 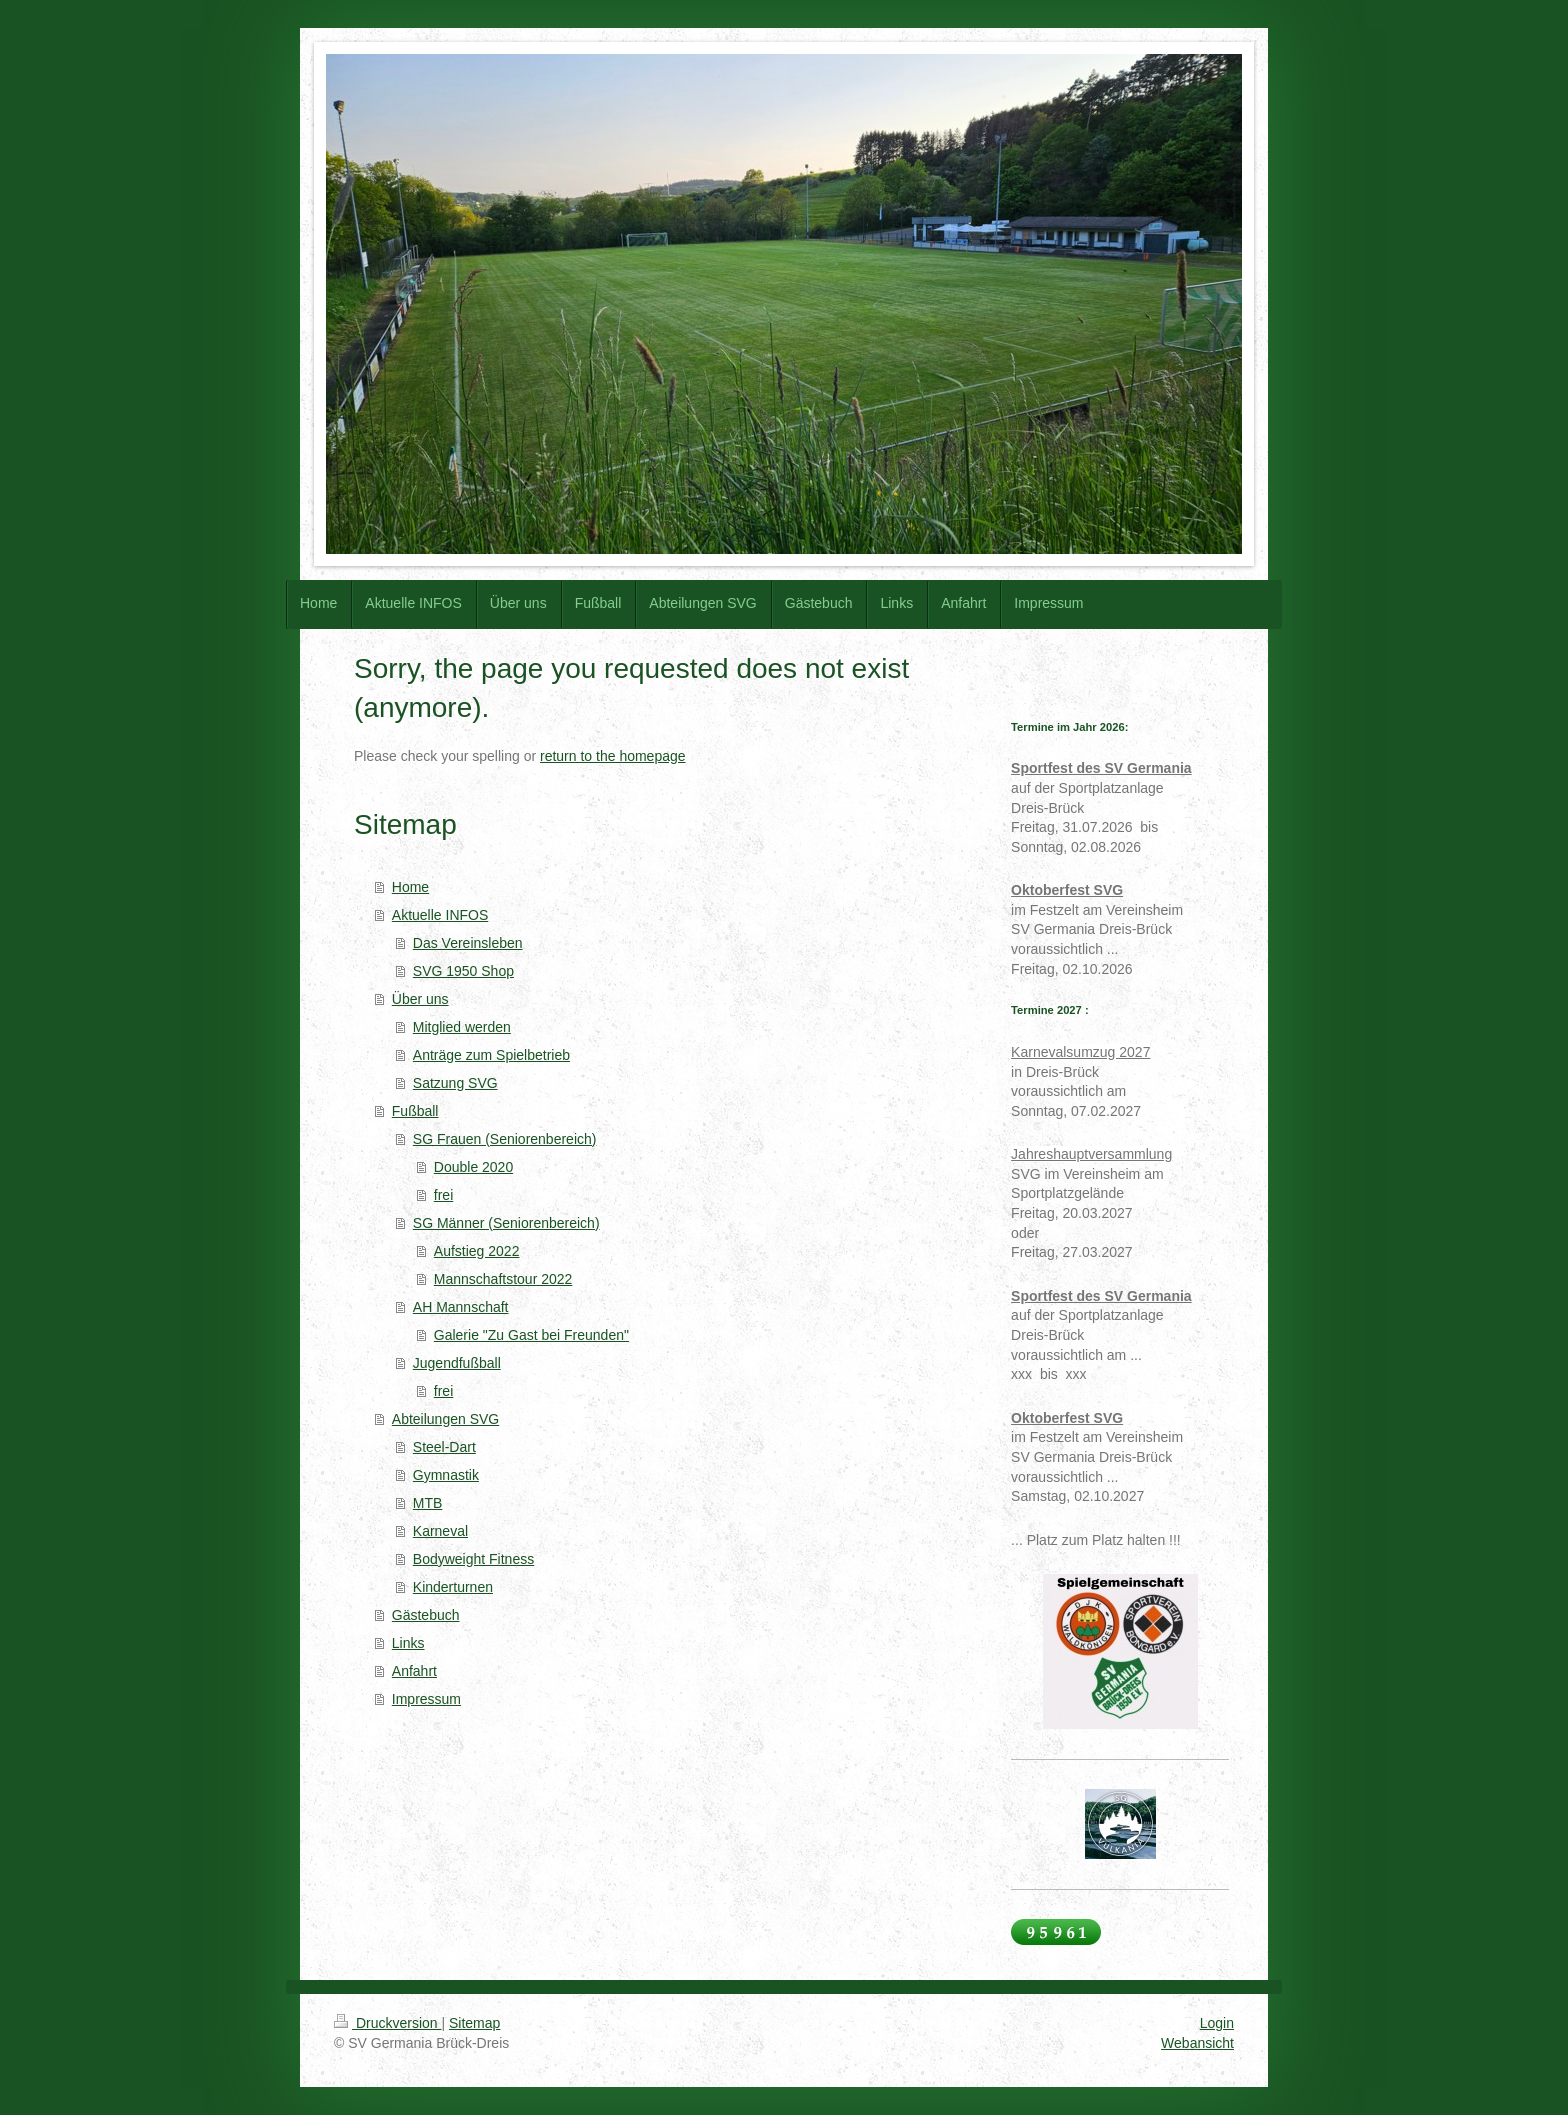 I want to click on frei, so click(x=443, y=1195).